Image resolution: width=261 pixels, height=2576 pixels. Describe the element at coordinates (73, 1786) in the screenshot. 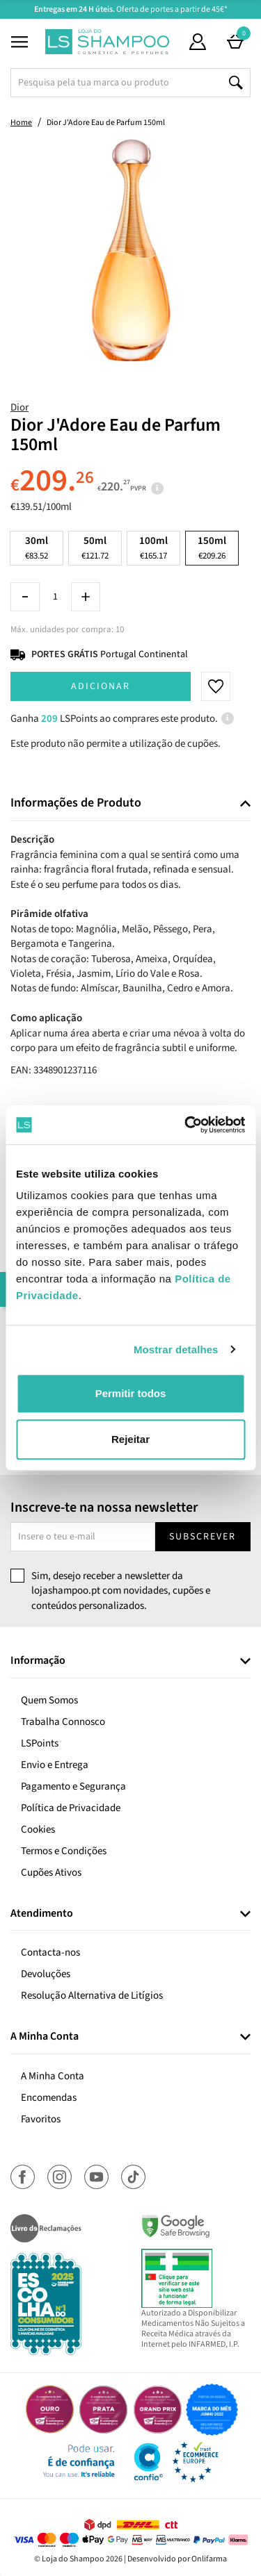

I see `Pagamento e Segurança` at that location.